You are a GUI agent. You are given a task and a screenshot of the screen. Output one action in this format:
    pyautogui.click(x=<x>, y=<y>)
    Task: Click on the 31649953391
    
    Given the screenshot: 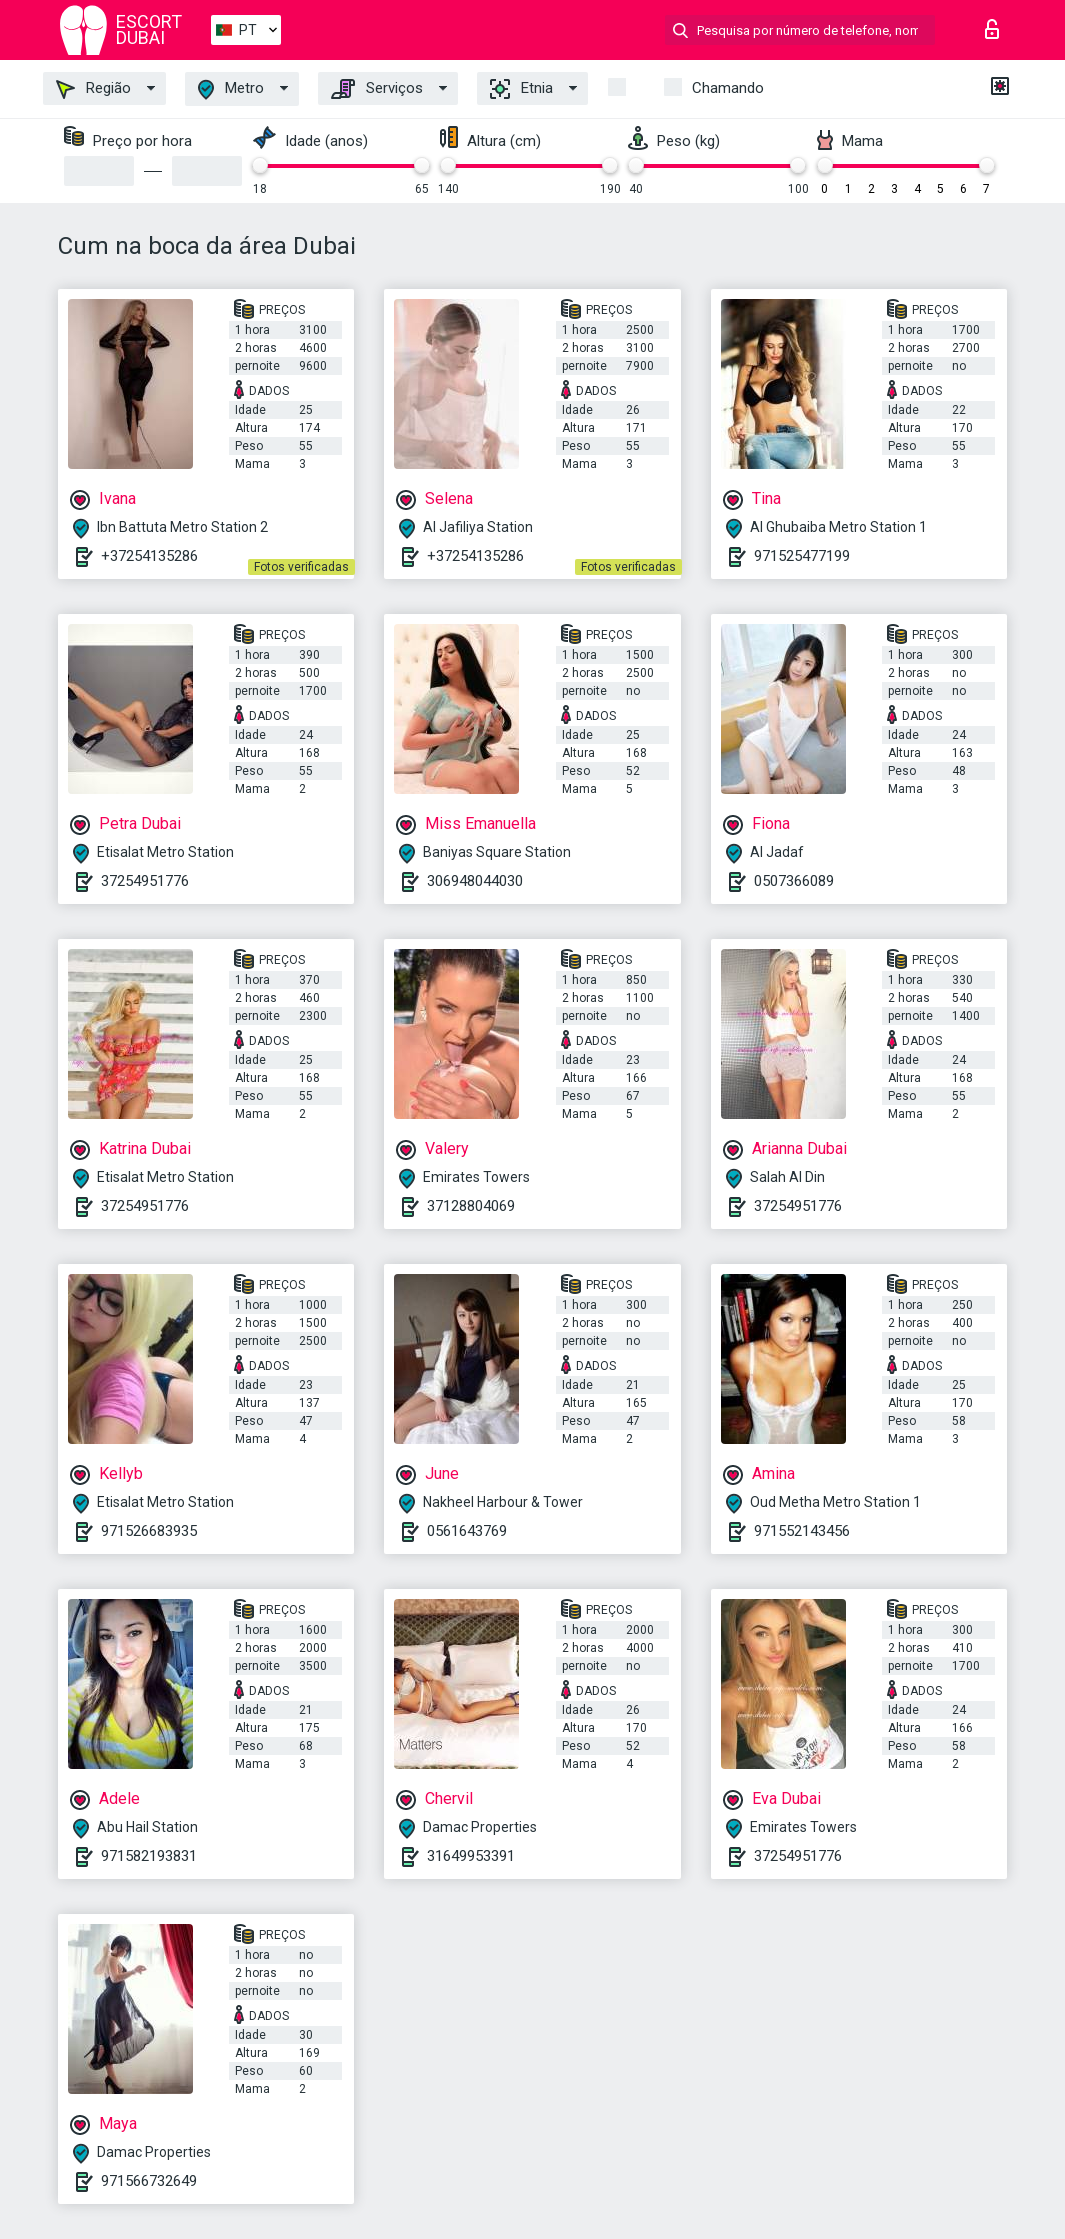 What is the action you would take?
    pyautogui.click(x=471, y=1856)
    